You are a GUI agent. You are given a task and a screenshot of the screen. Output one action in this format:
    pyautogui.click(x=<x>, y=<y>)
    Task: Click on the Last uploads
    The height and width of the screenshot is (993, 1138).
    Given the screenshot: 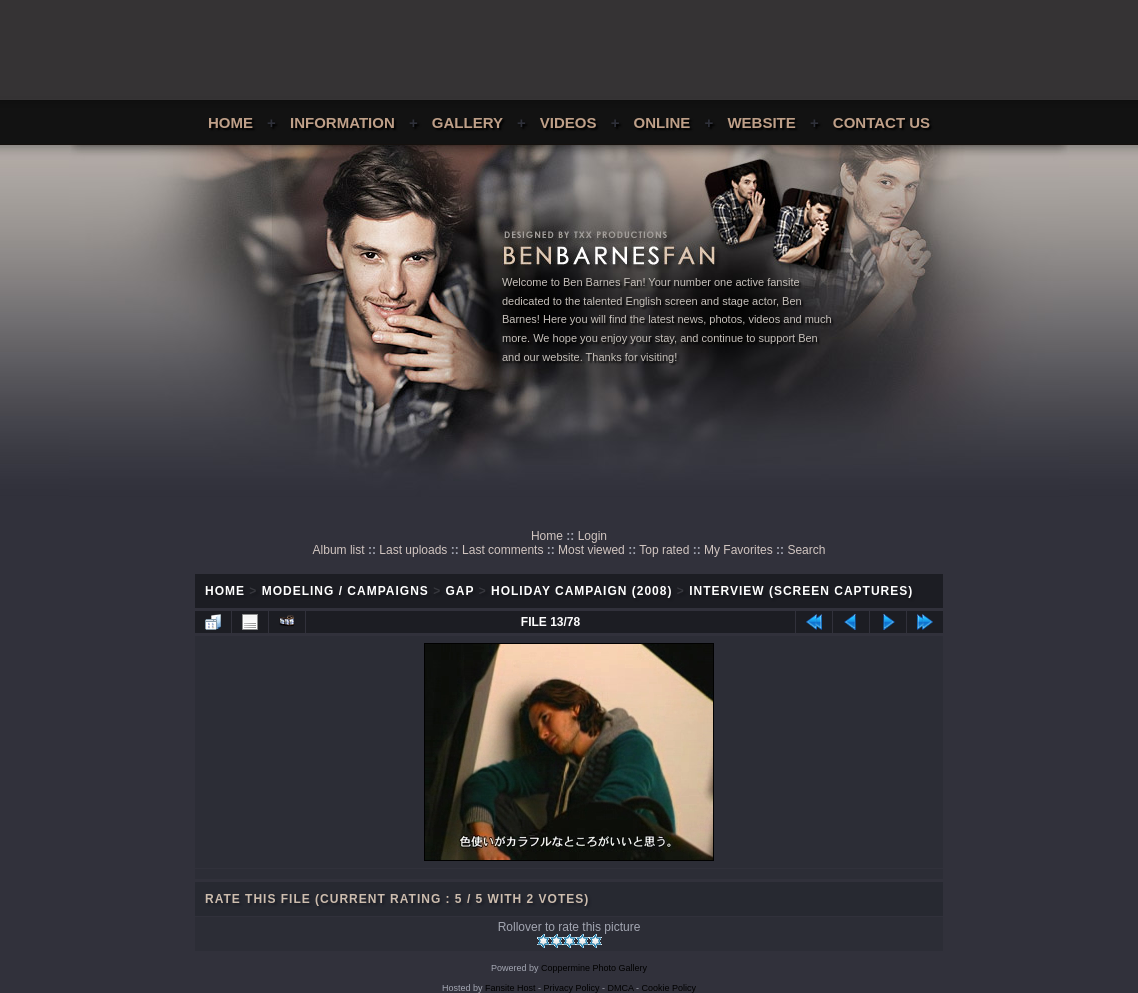 What is the action you would take?
    pyautogui.click(x=413, y=550)
    